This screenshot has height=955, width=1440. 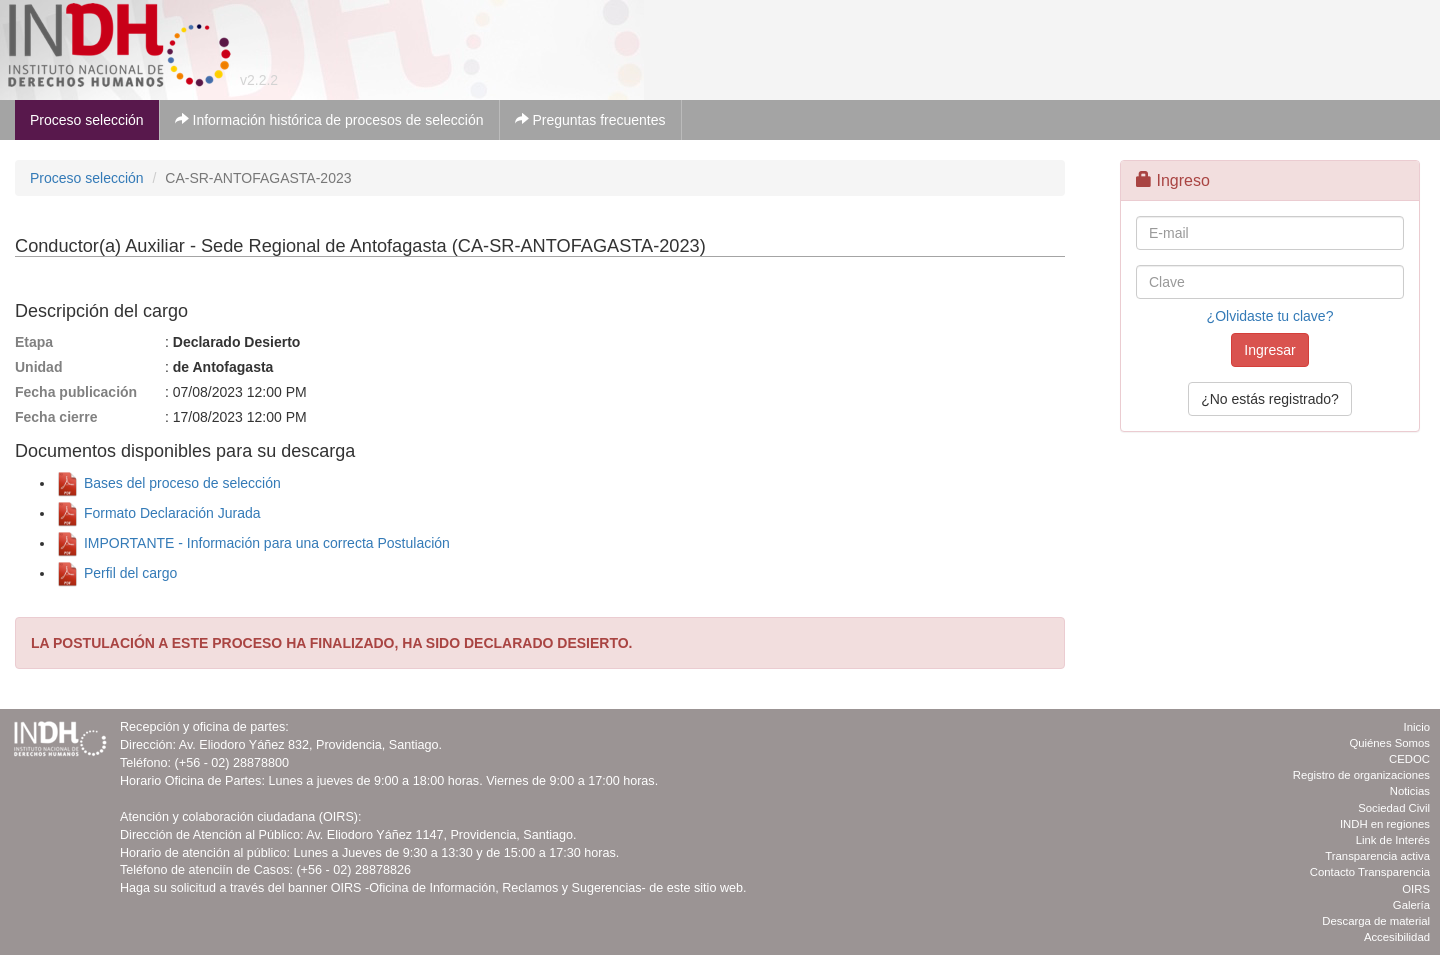 I want to click on Registro de organizaciones, so click(x=1361, y=775).